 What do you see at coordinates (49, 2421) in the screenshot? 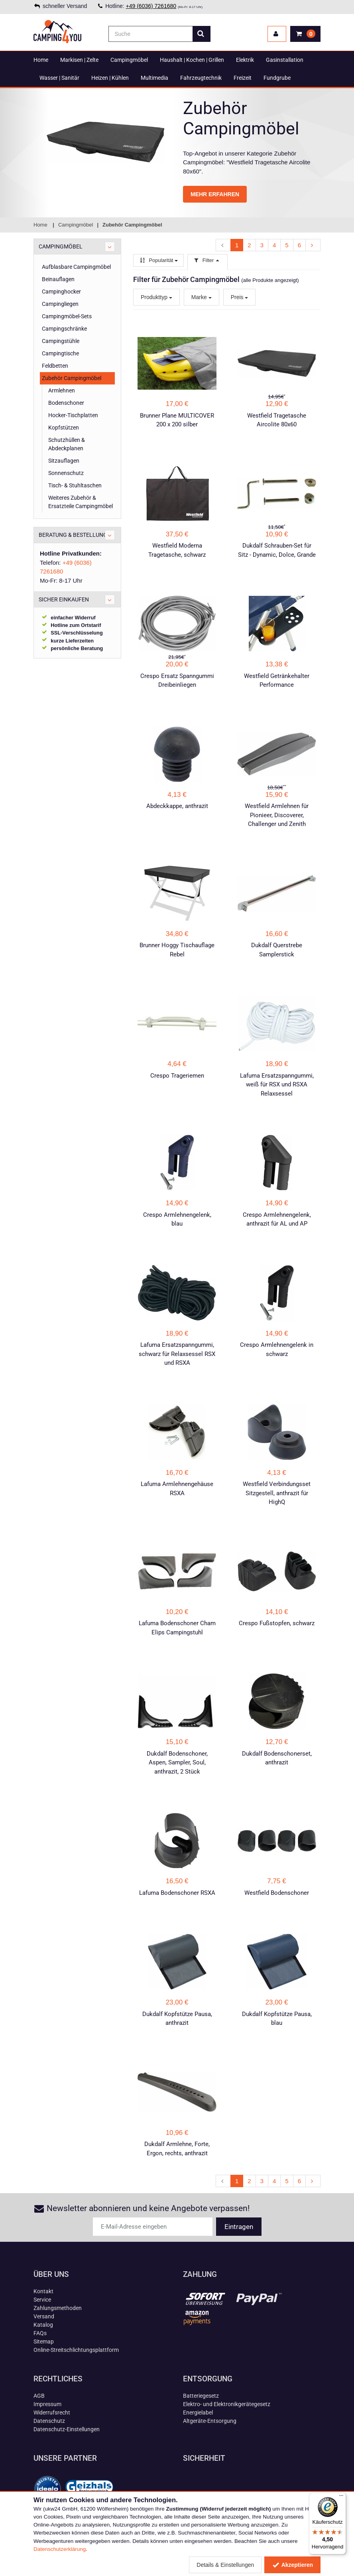
I see `Datenschutz` at bounding box center [49, 2421].